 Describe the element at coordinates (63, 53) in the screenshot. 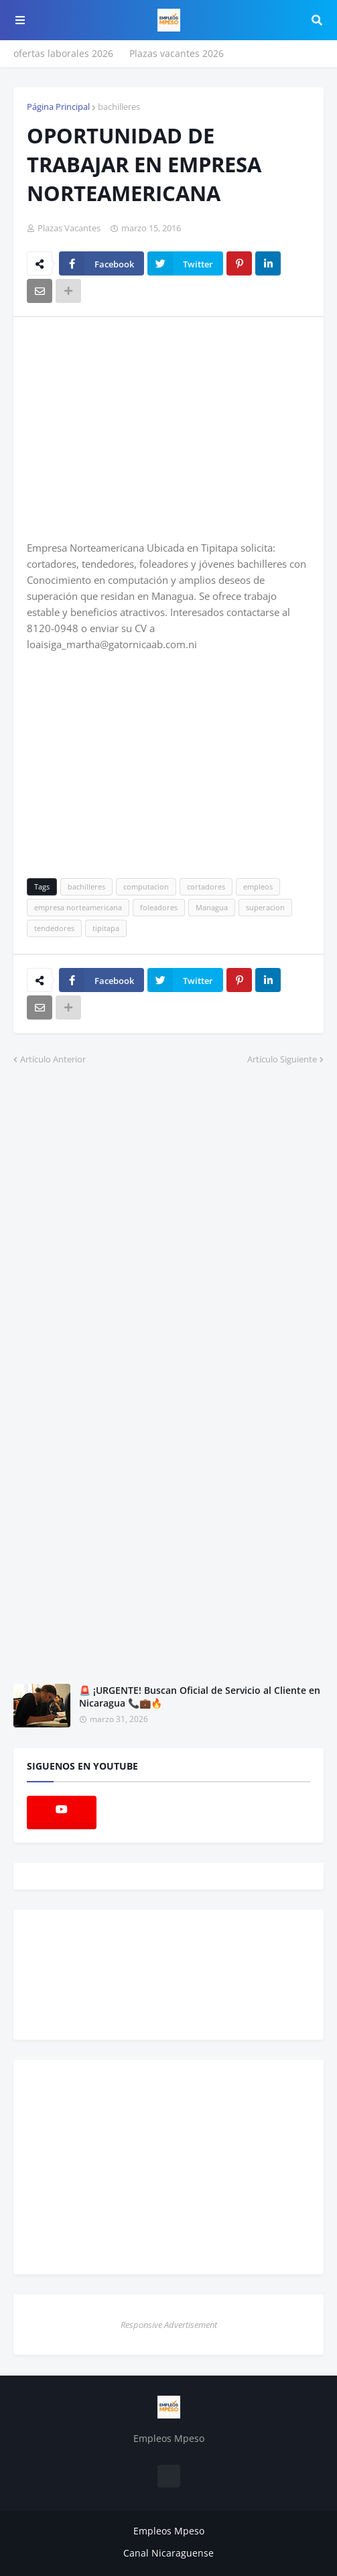

I see `ofertas laborales 2026` at that location.